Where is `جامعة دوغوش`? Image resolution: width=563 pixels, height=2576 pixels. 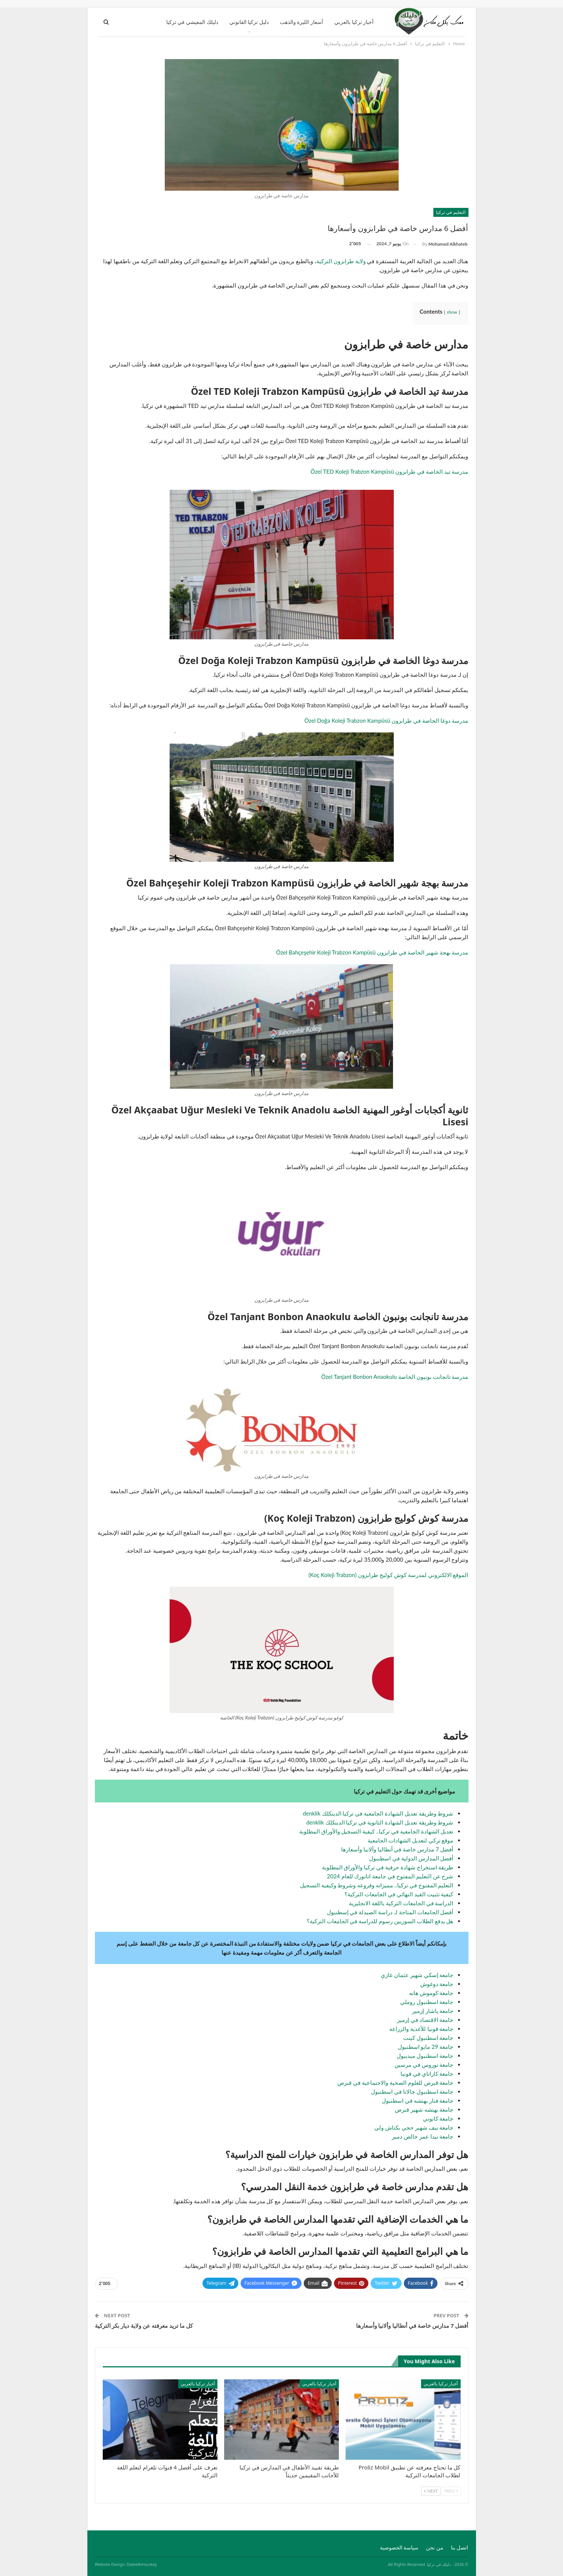 جامعة دوغوش is located at coordinates (437, 1983).